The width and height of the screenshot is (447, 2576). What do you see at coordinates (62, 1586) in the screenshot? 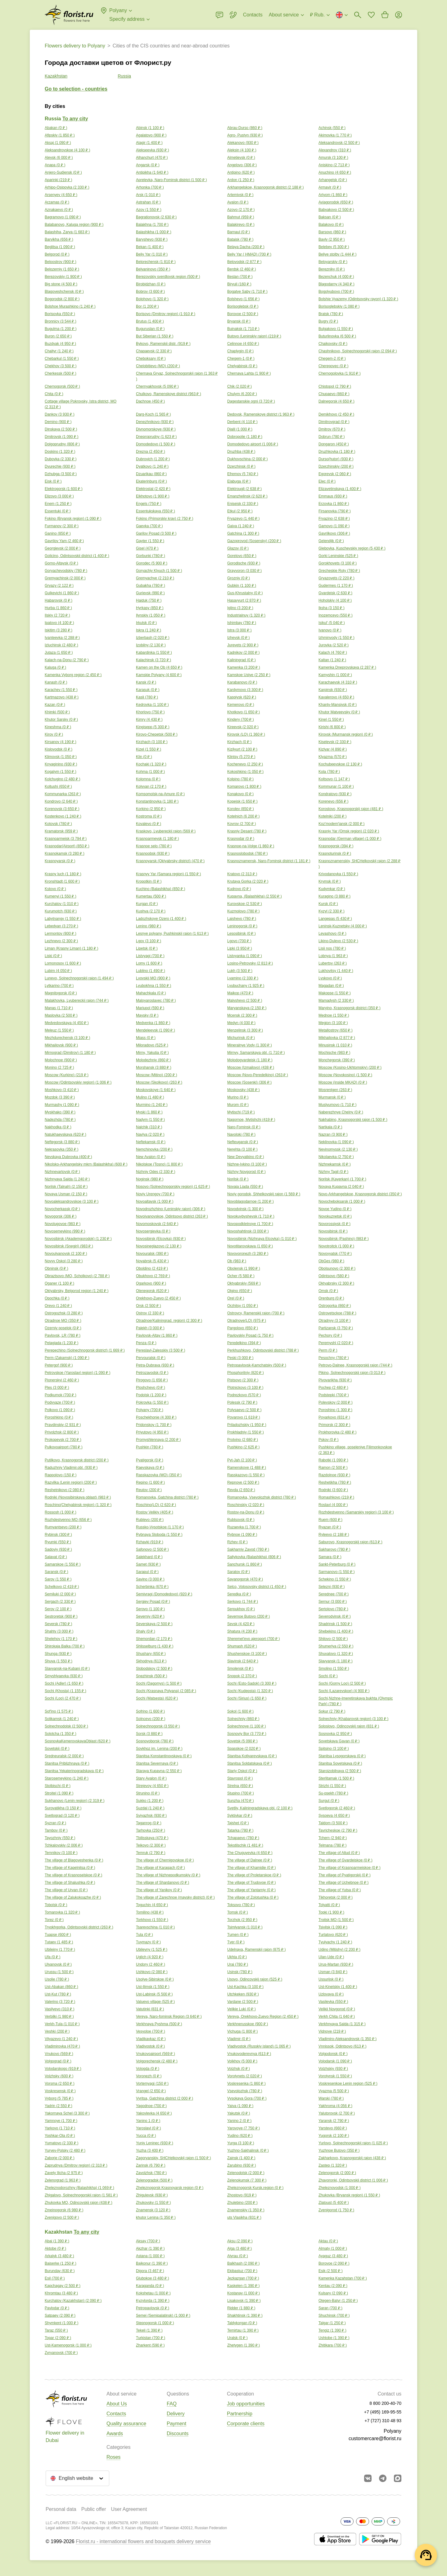
I see `Schelkovo ( )` at bounding box center [62, 1586].